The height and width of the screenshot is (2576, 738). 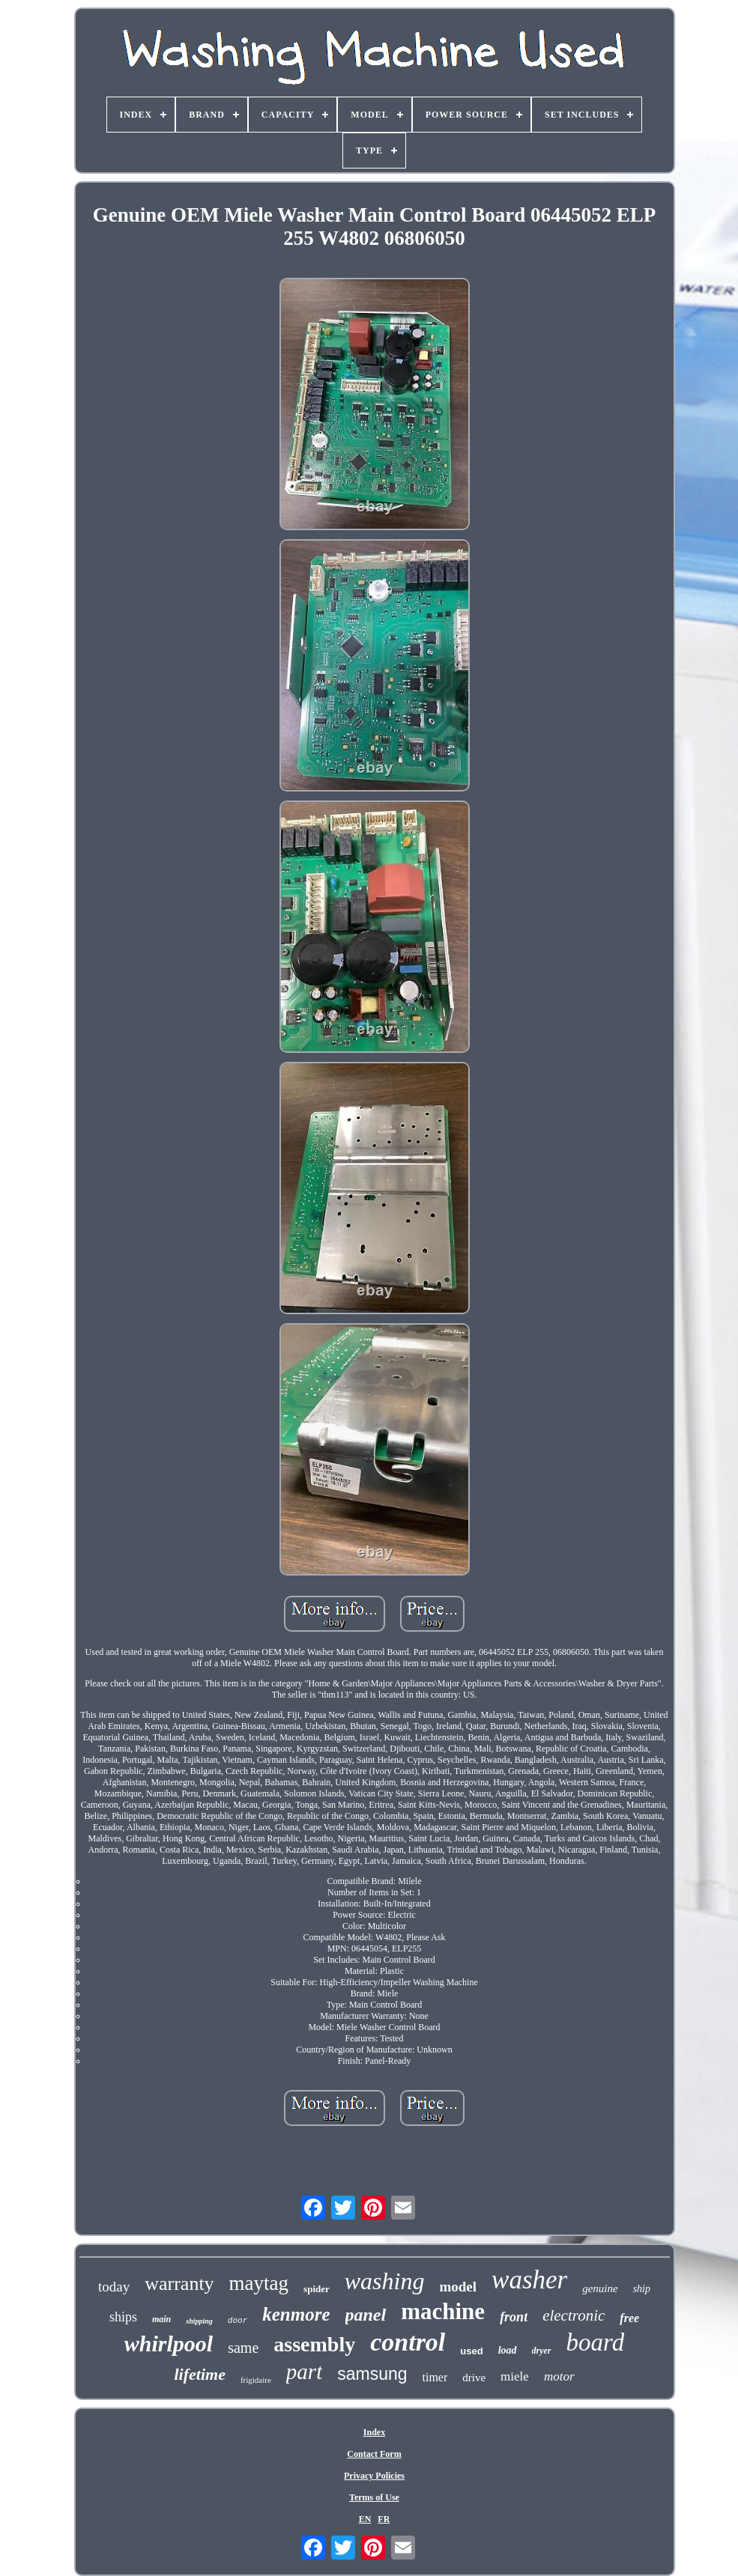 I want to click on lifetime, so click(x=199, y=2374).